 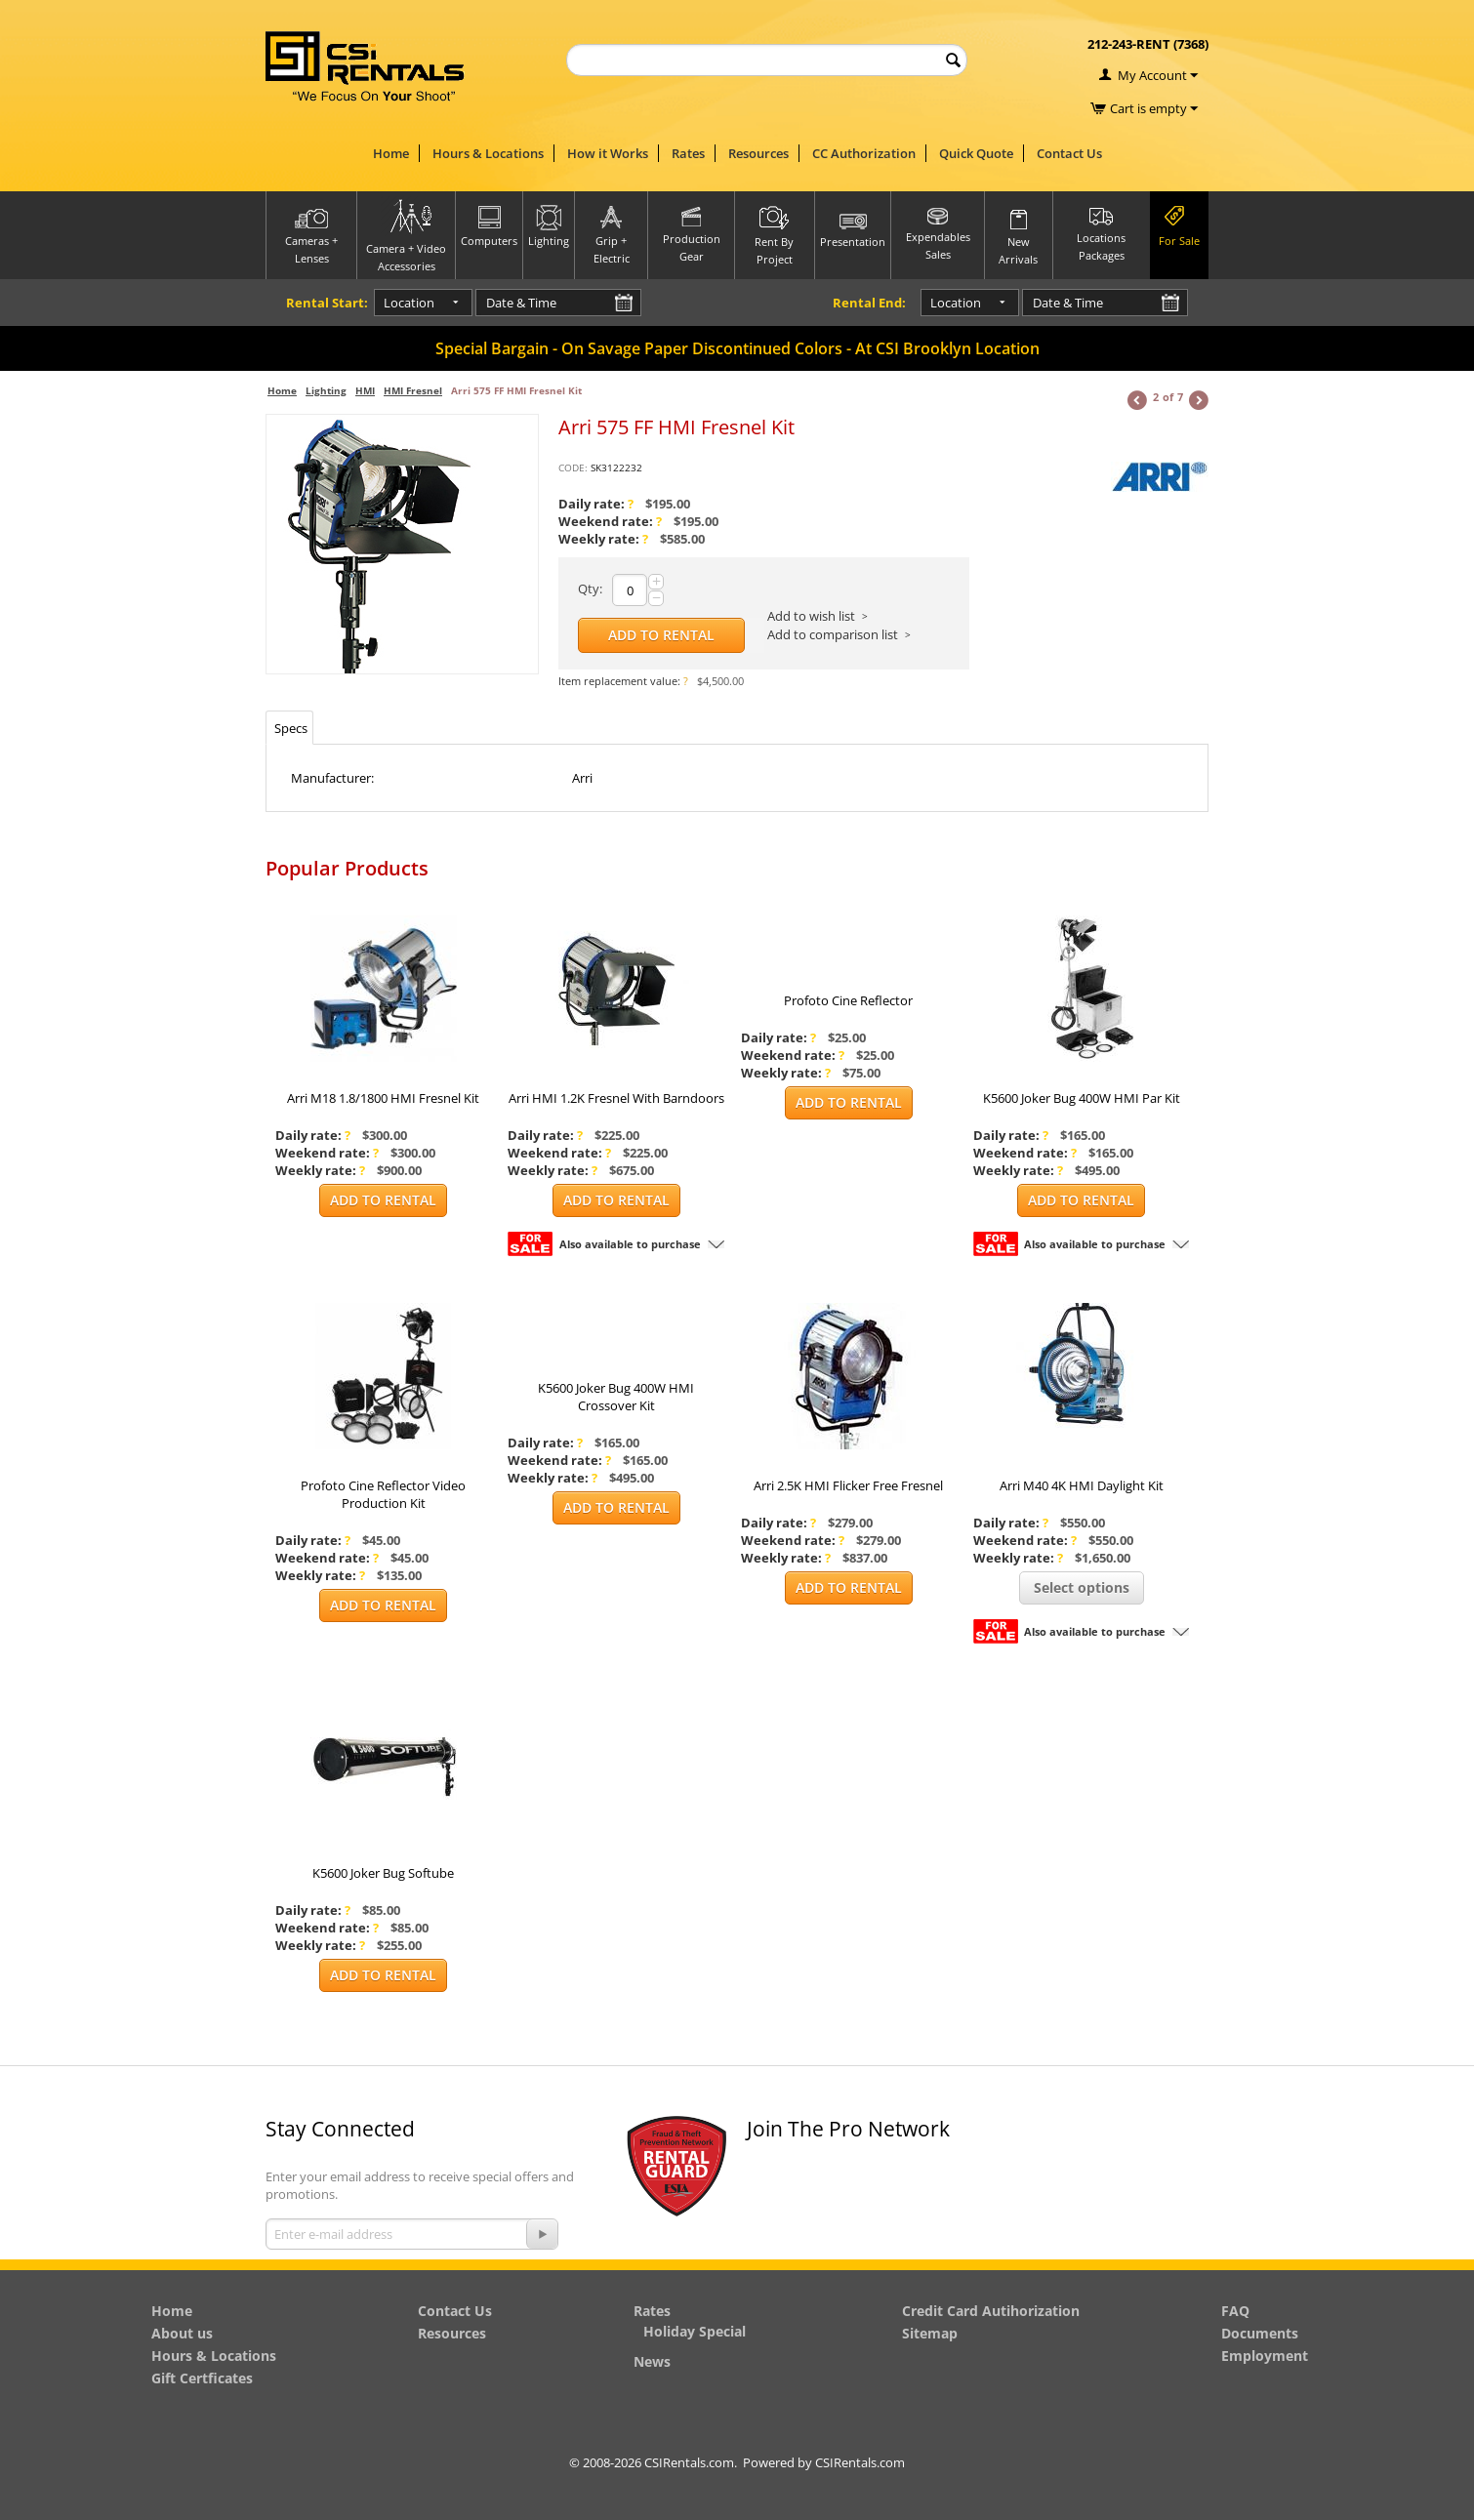 What do you see at coordinates (488, 153) in the screenshot?
I see `Hours & Locations` at bounding box center [488, 153].